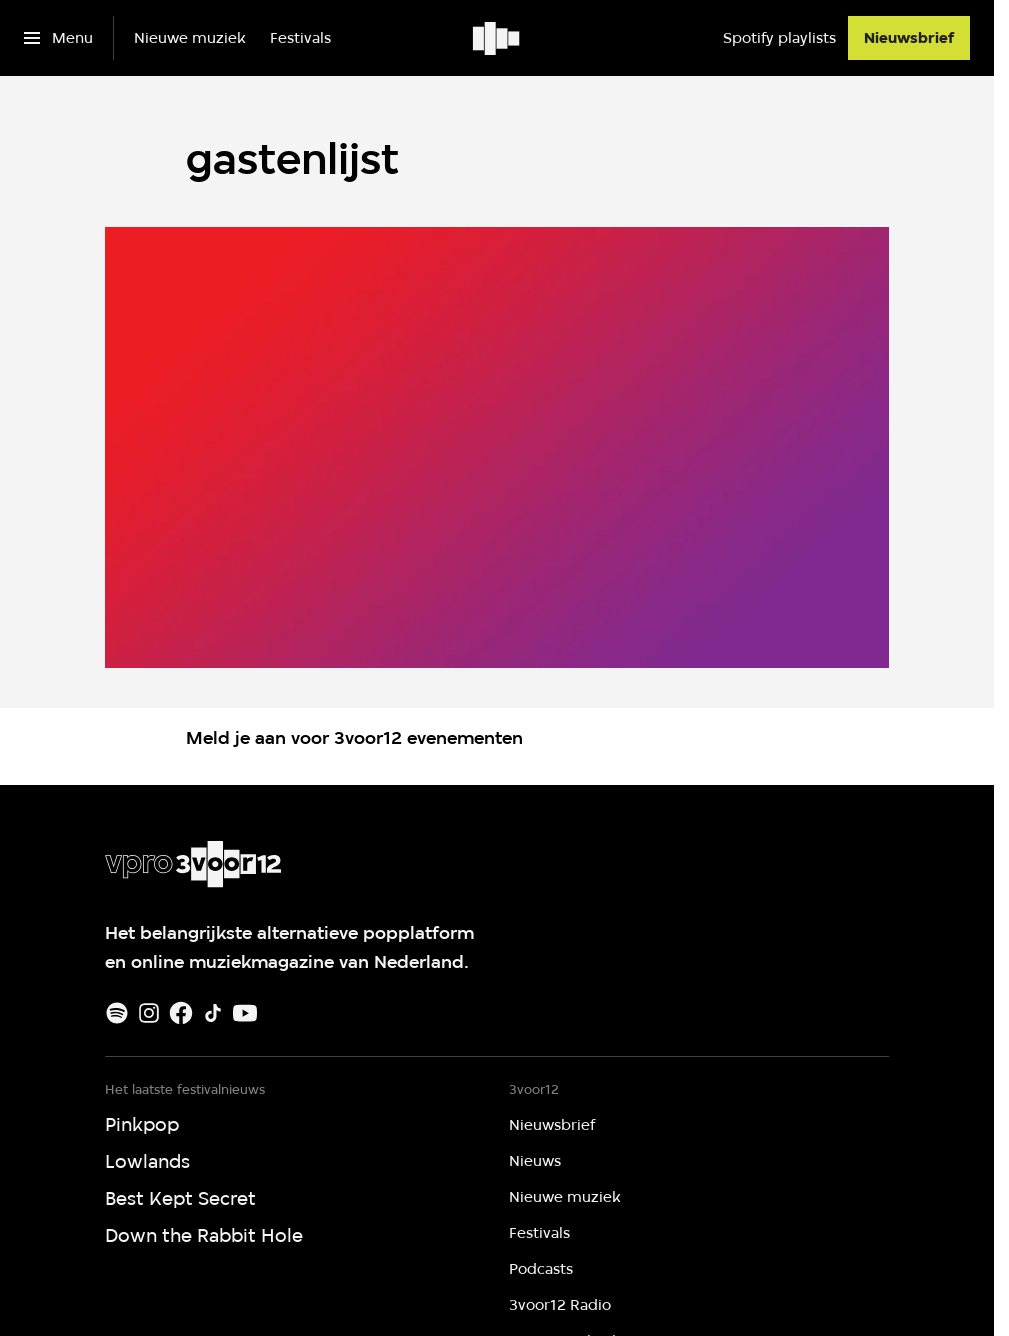  I want to click on [TikTok], so click(213, 1013).